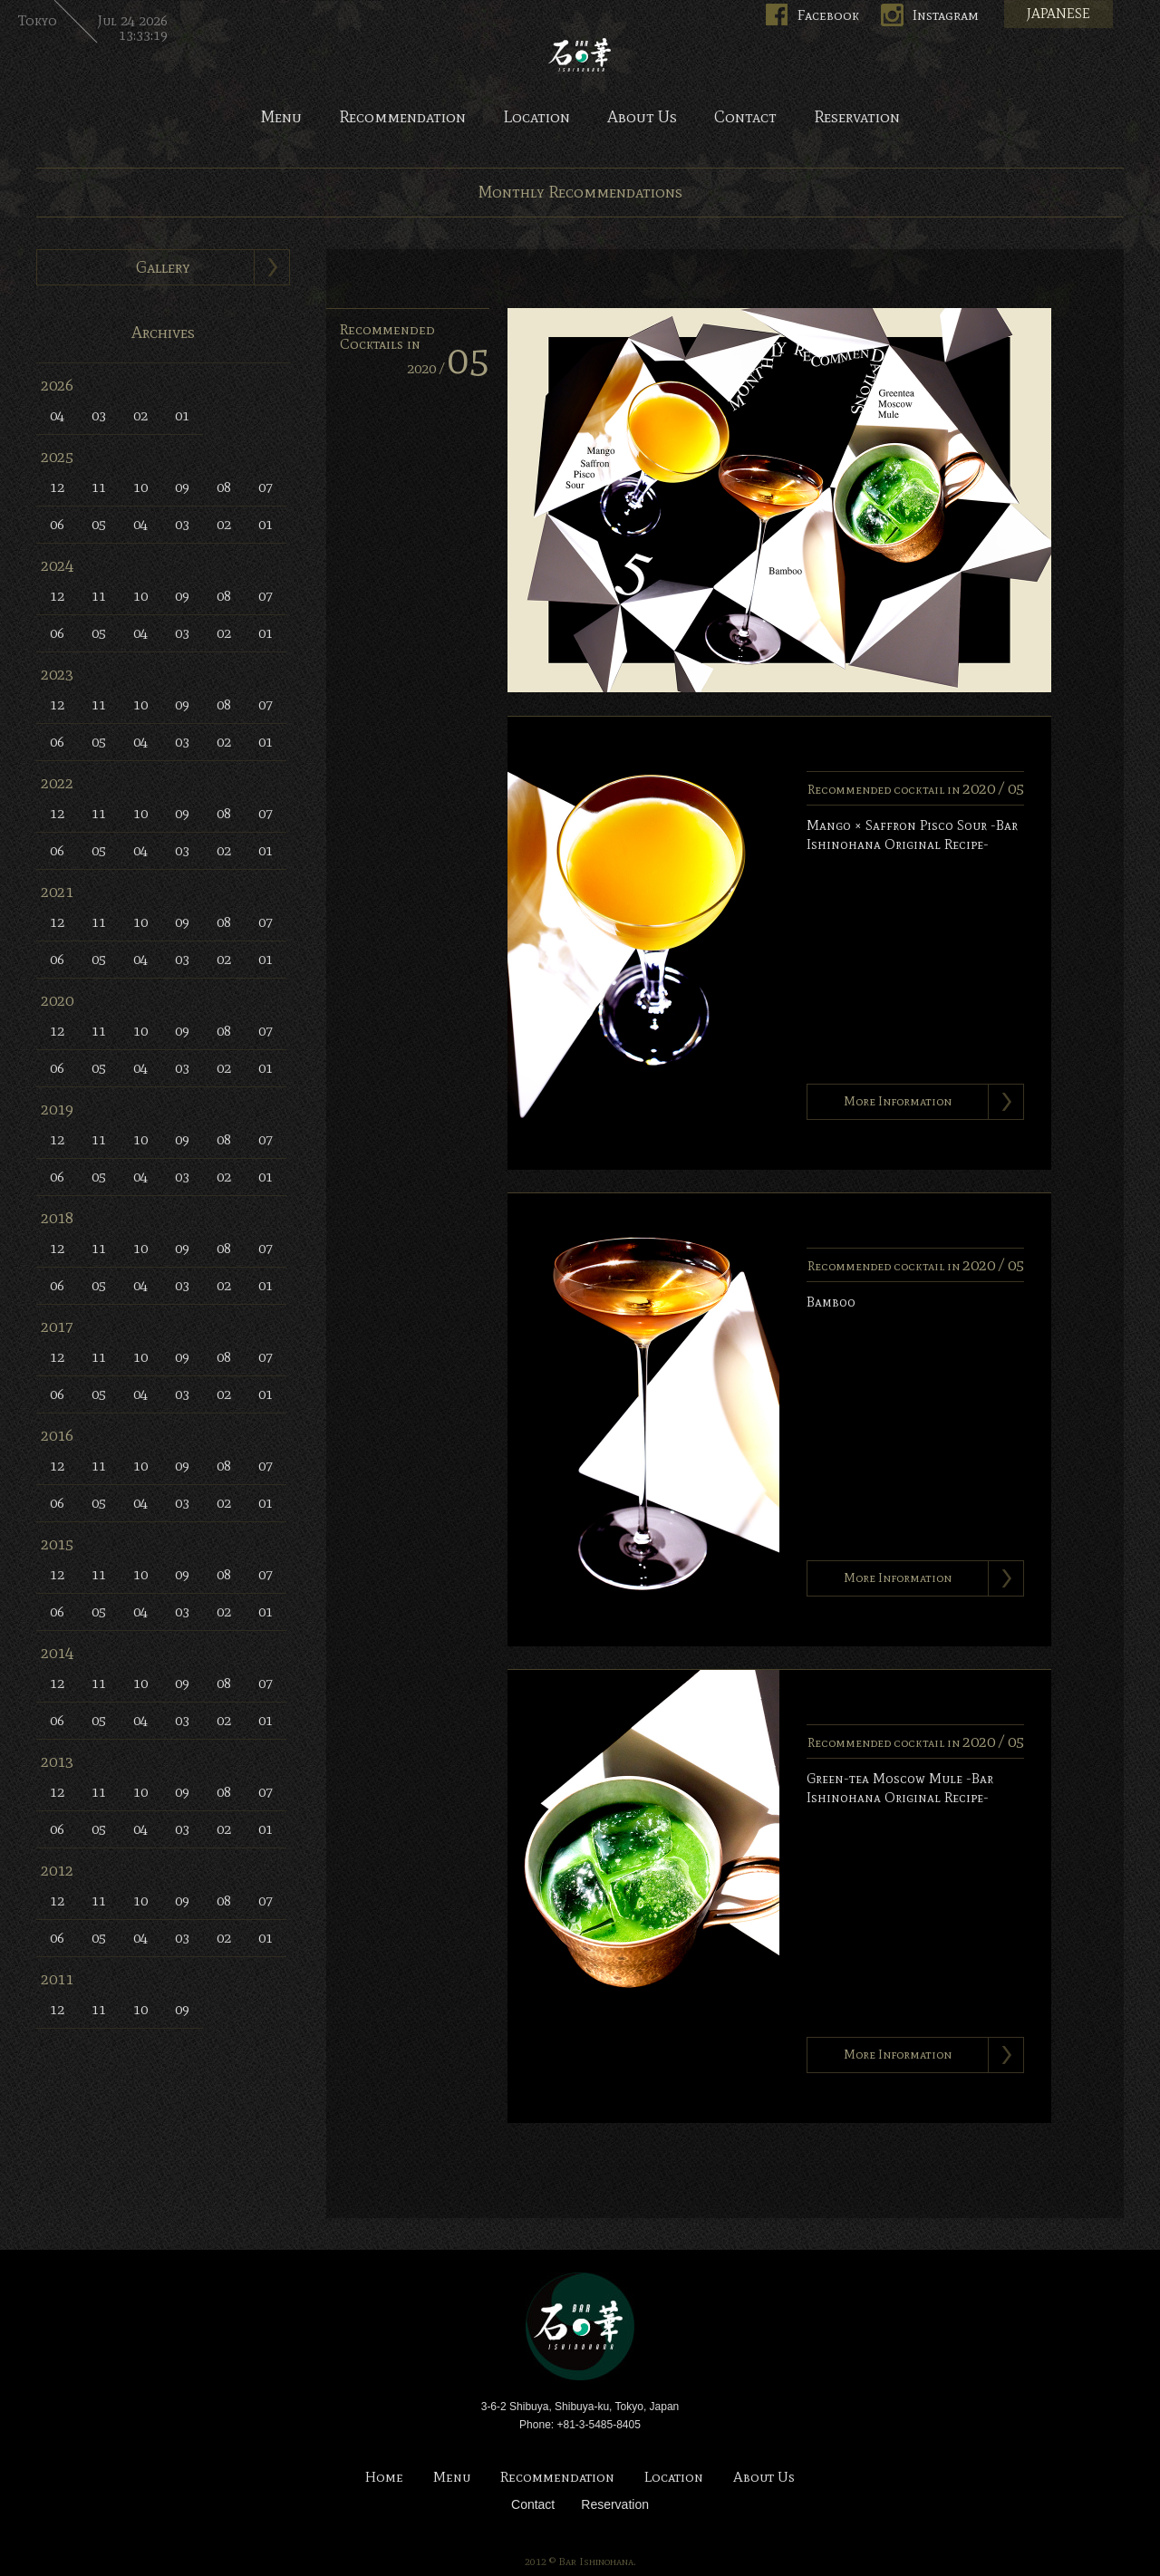 The image size is (1160, 2576). I want to click on 11, so click(99, 487).